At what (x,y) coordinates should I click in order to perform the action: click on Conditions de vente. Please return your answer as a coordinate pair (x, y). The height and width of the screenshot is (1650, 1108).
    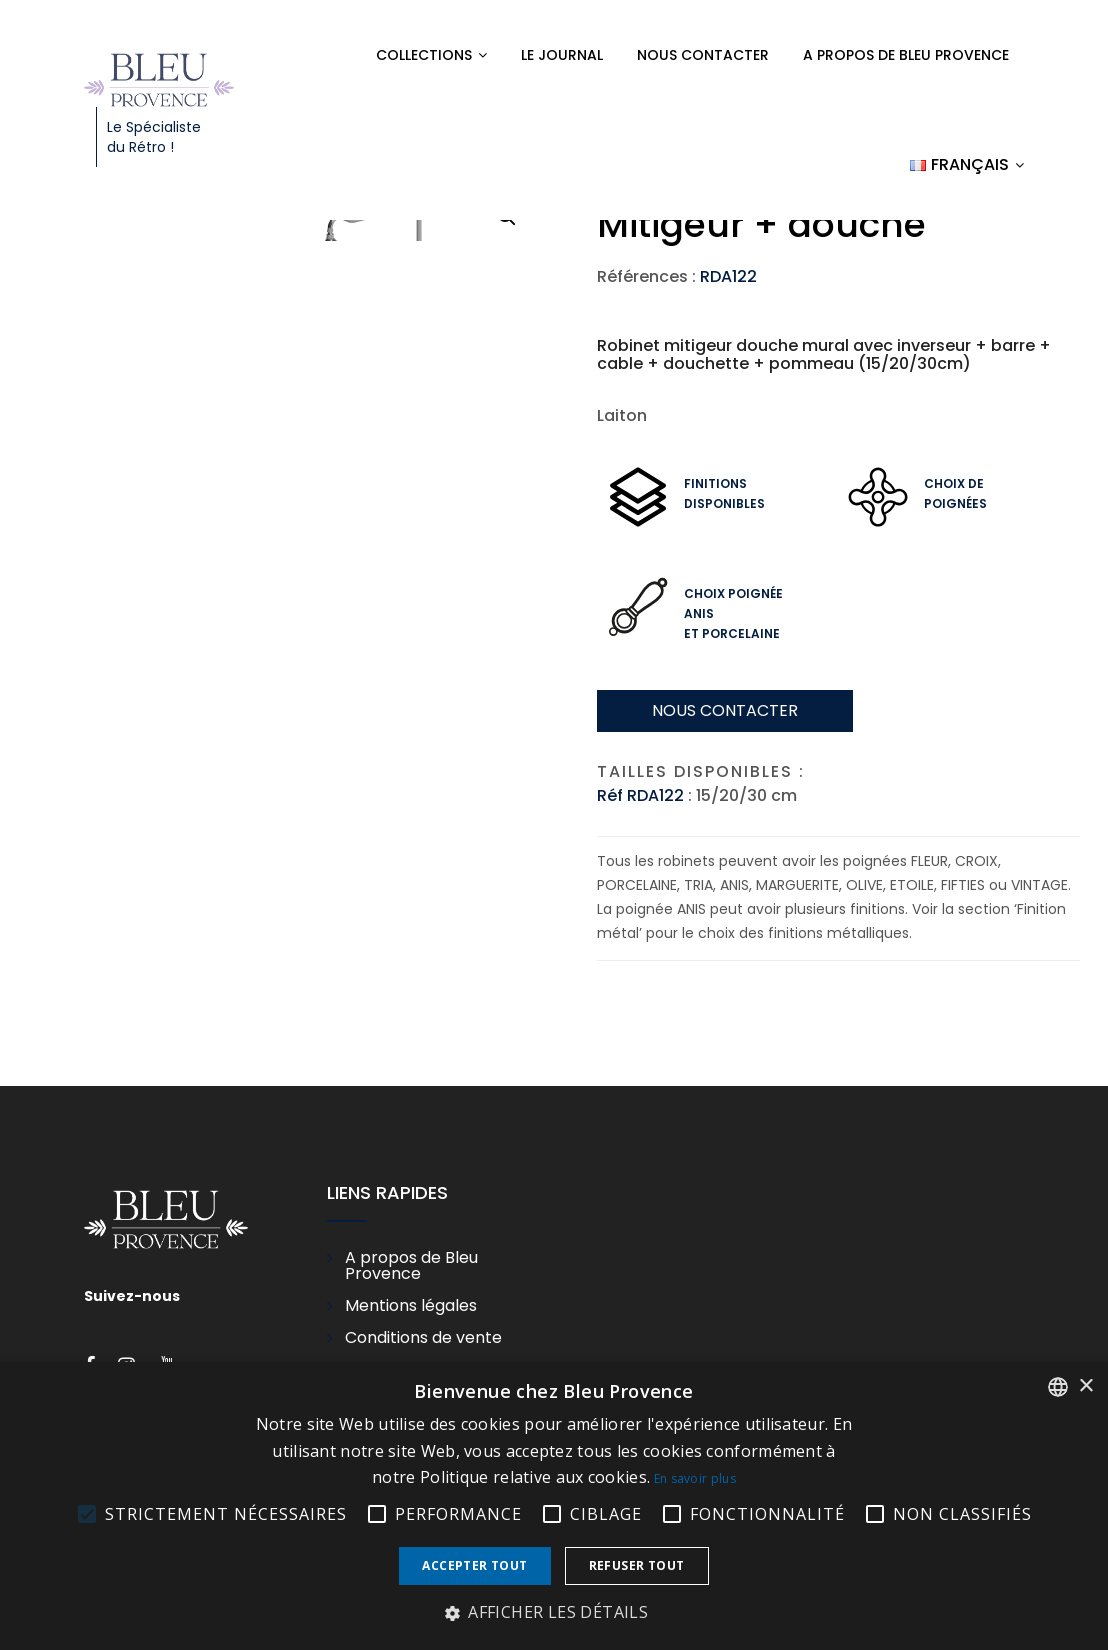
    Looking at the image, I should click on (423, 1338).